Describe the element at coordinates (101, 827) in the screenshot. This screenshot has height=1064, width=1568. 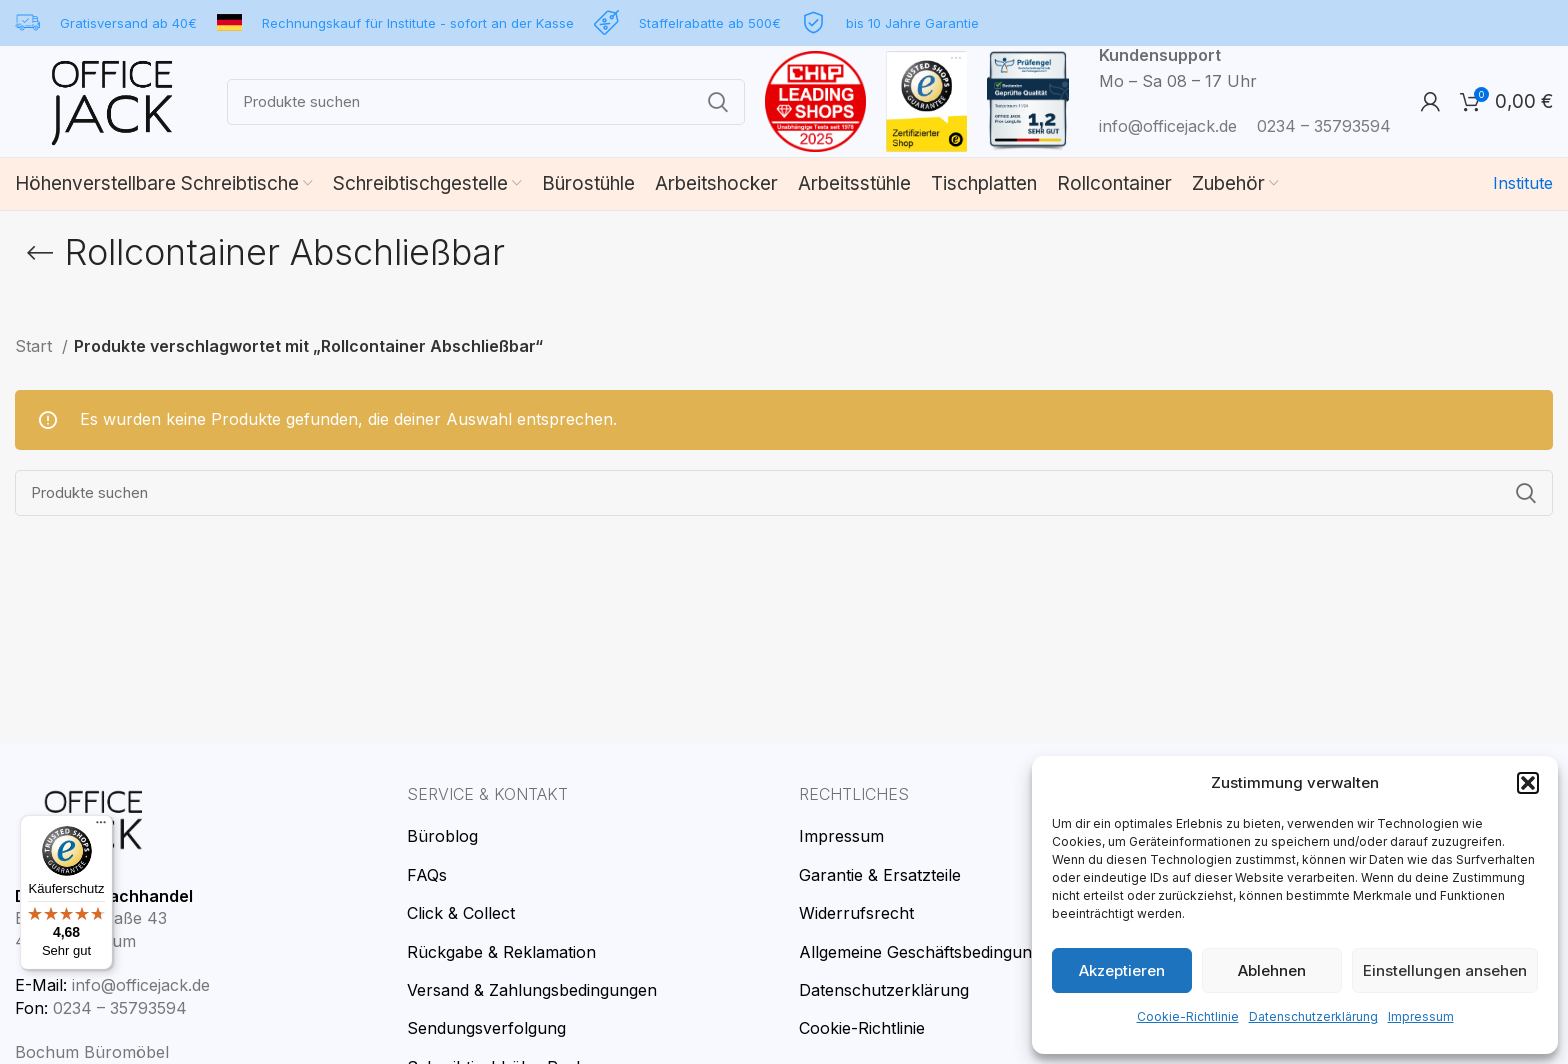
I see `[Menü]` at that location.